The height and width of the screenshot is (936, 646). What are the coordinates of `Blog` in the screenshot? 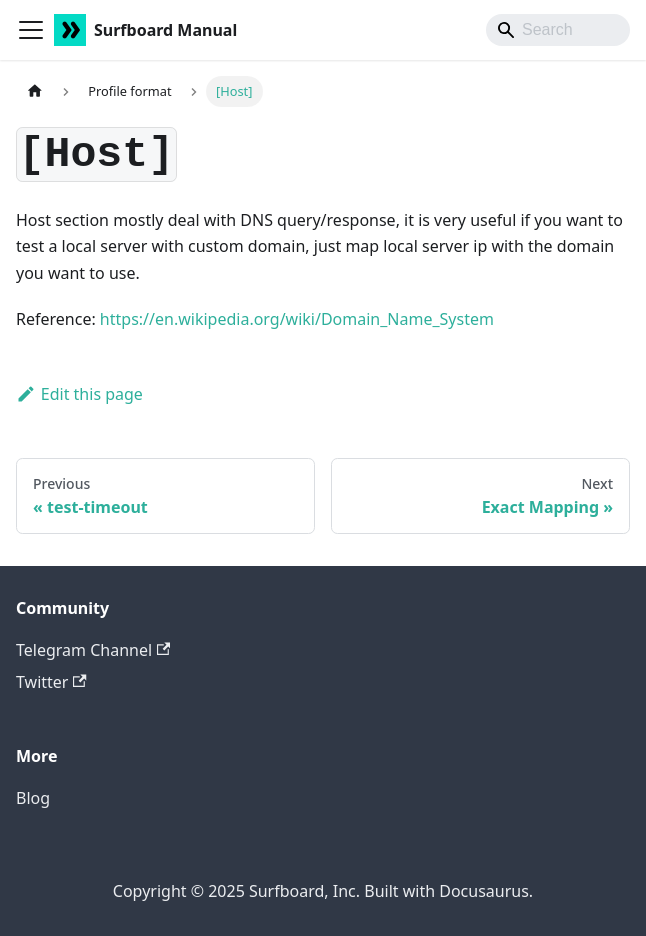 It's located at (33, 798).